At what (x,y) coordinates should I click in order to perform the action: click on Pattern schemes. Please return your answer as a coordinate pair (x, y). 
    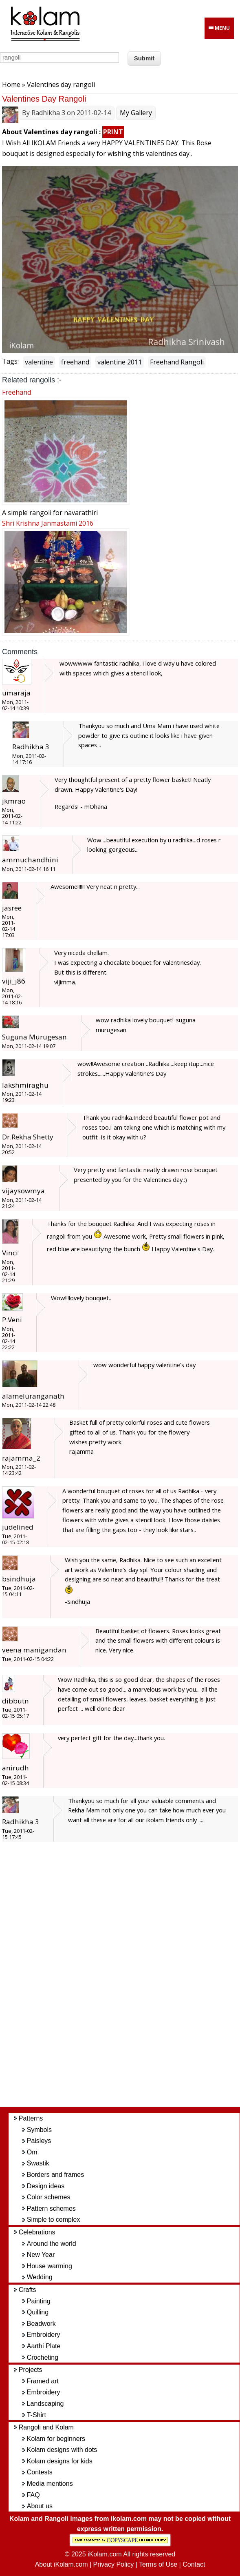
    Looking at the image, I should click on (51, 2208).